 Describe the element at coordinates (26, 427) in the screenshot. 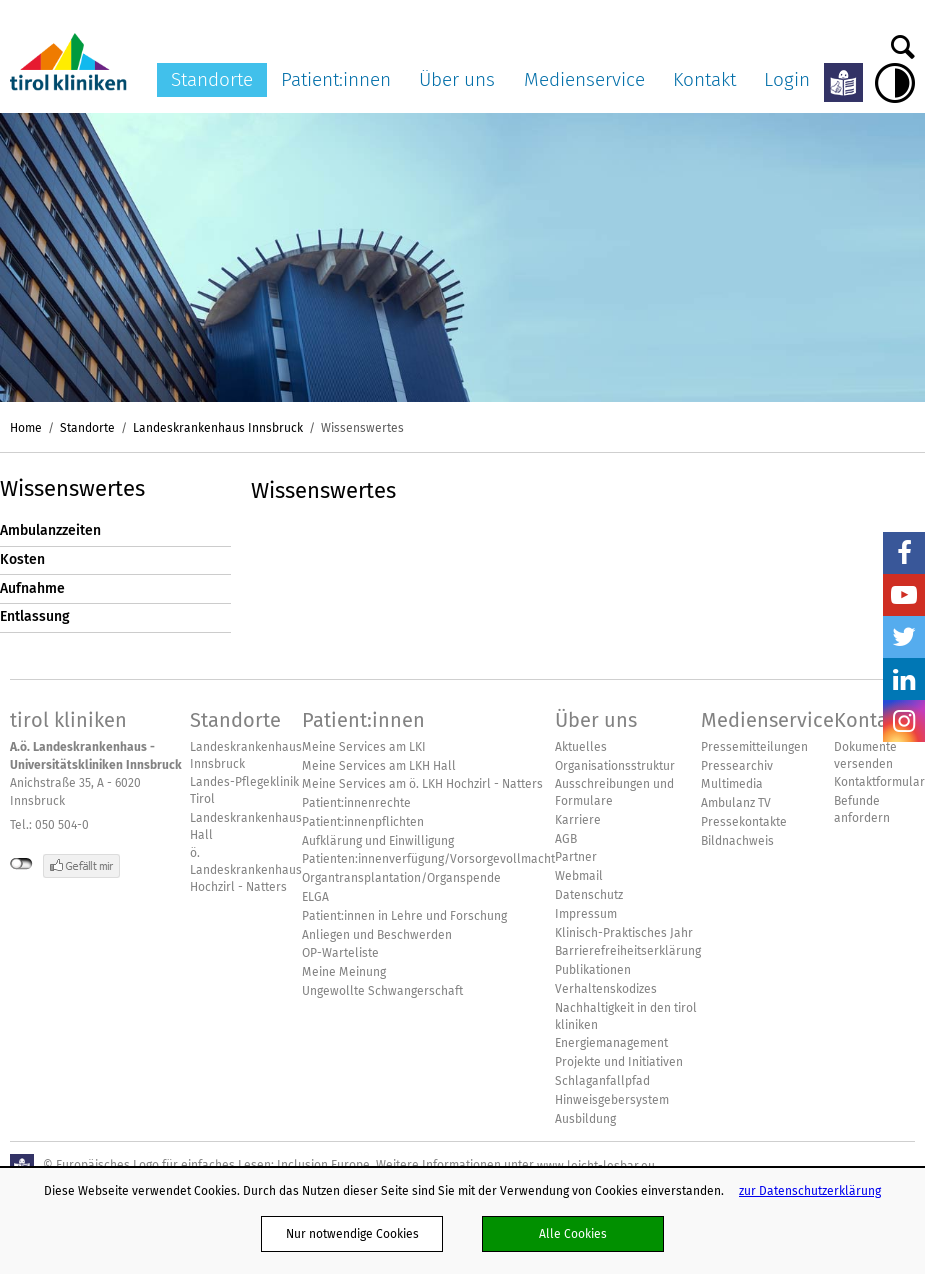

I see `Home` at that location.